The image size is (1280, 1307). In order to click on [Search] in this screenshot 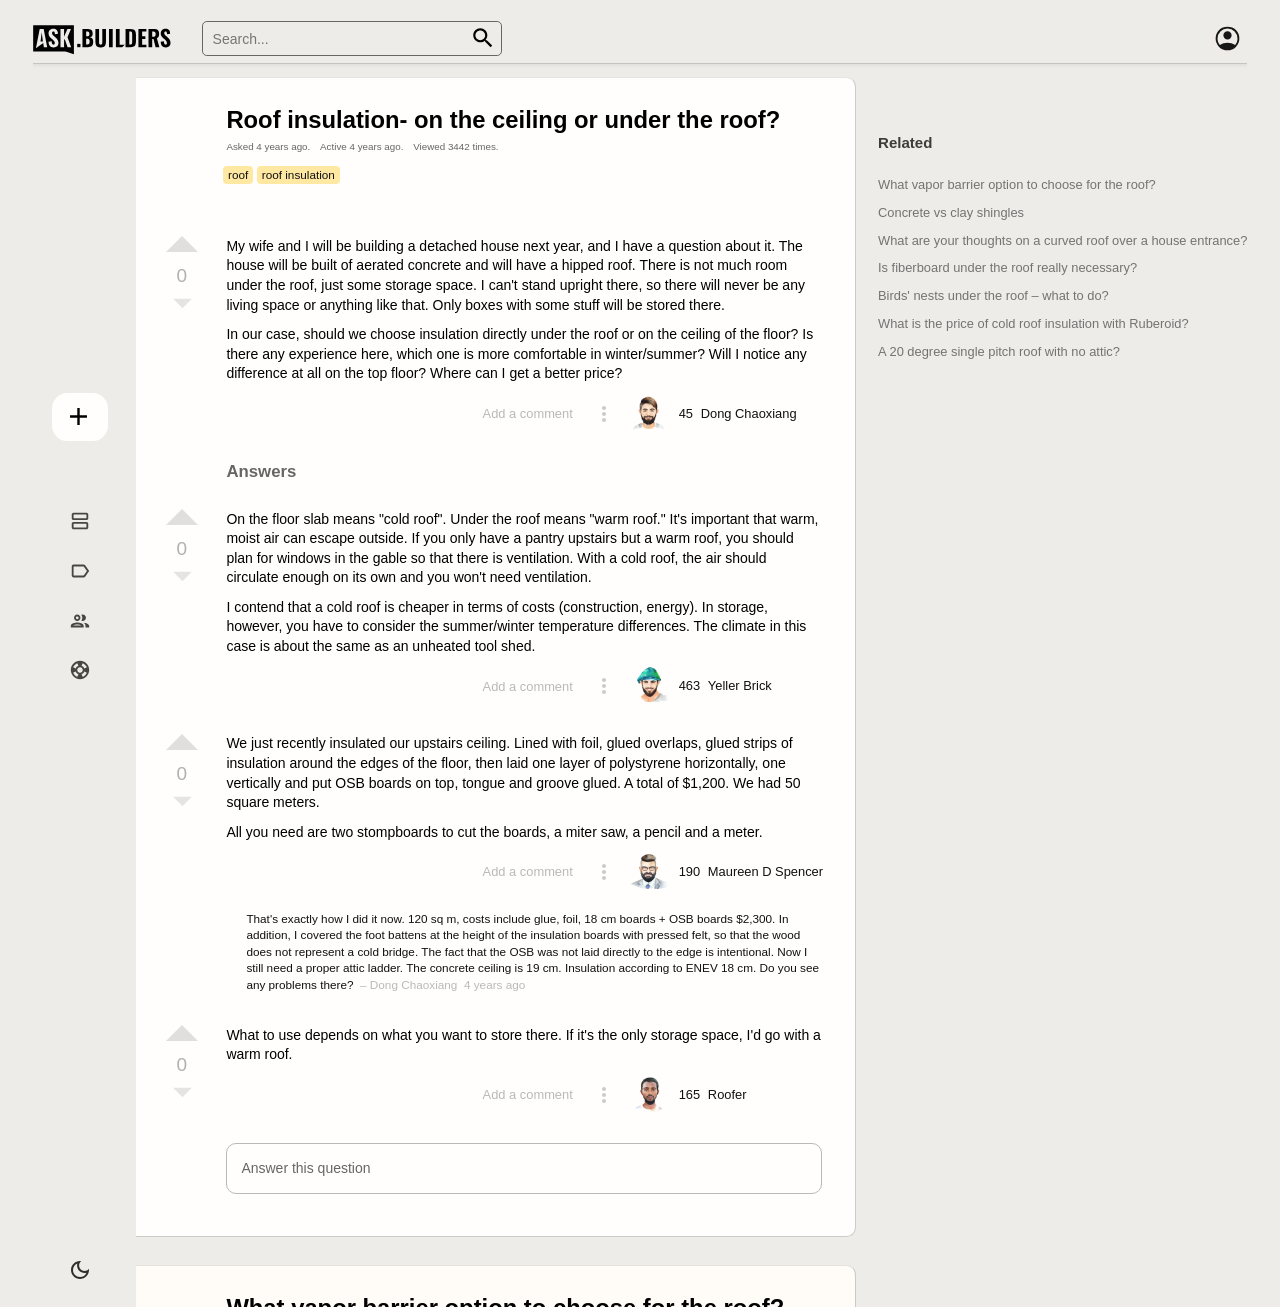, I will do `click(352, 38)`.